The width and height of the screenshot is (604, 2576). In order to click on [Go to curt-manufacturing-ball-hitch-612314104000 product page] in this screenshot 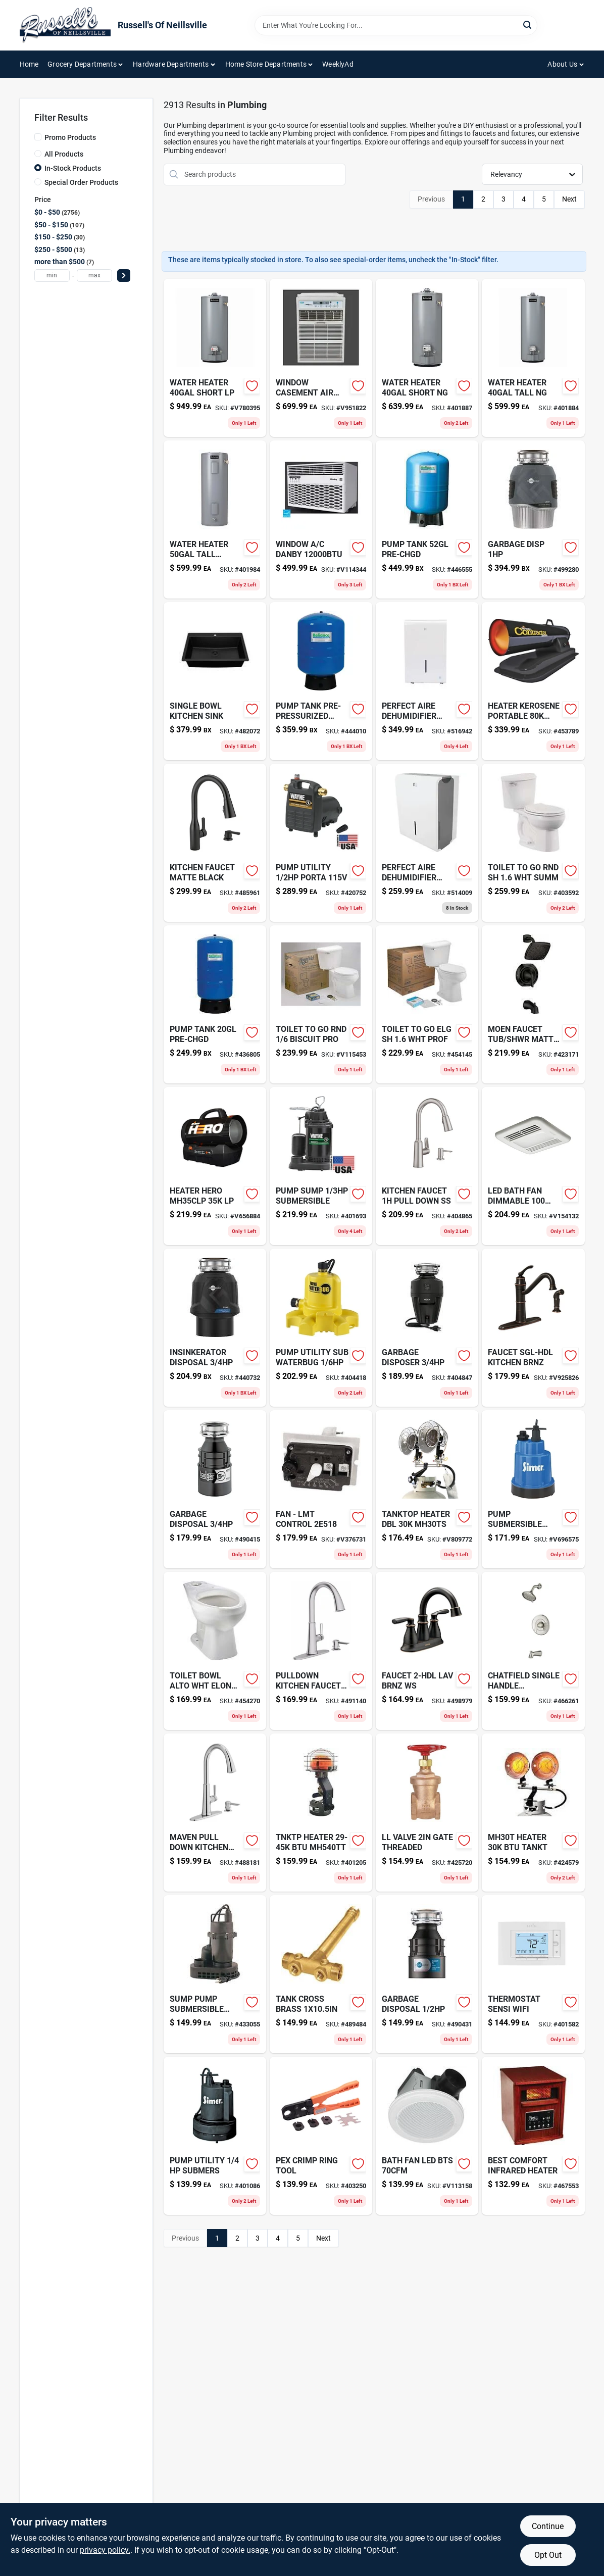, I will do `click(215, 843)`.